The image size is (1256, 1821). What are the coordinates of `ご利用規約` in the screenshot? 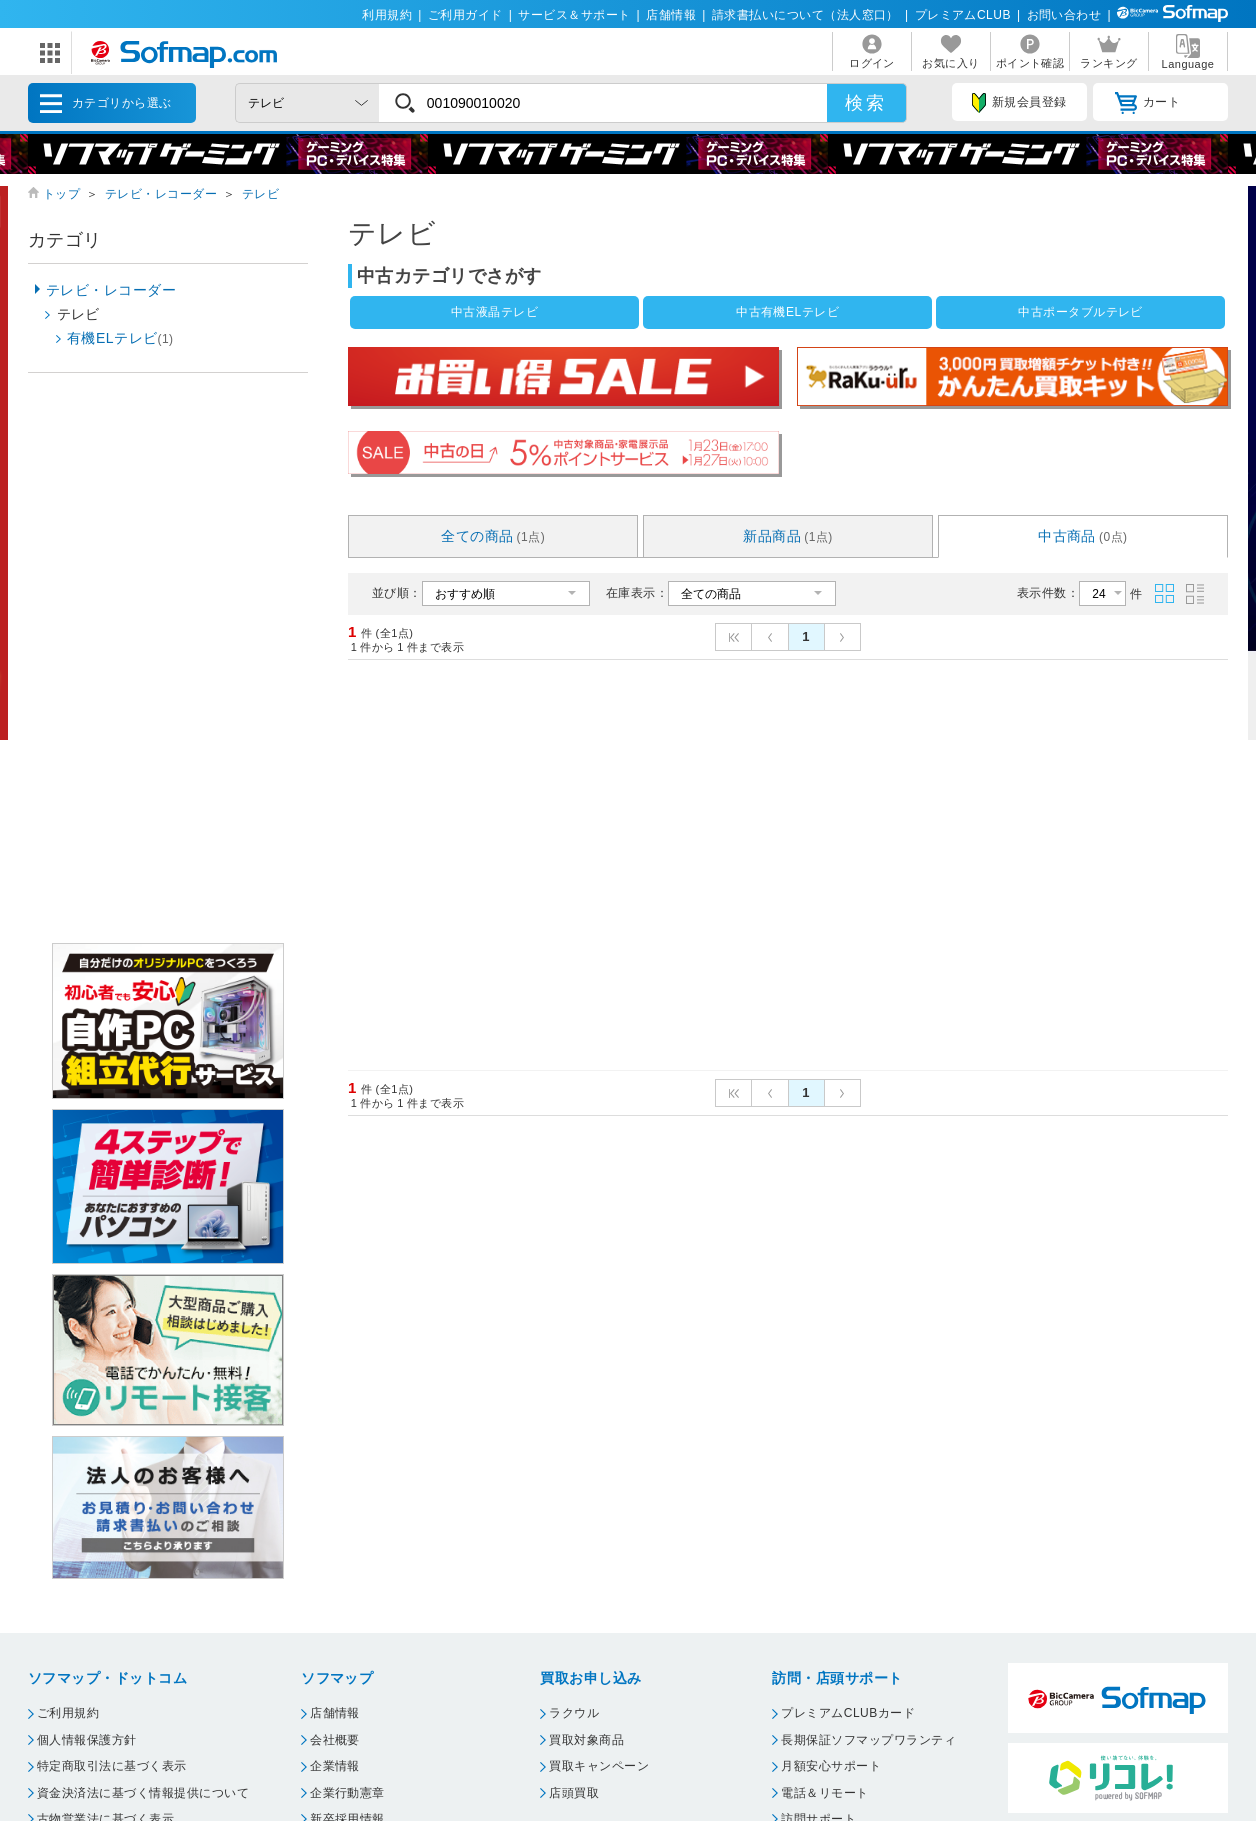 It's located at (68, 1713).